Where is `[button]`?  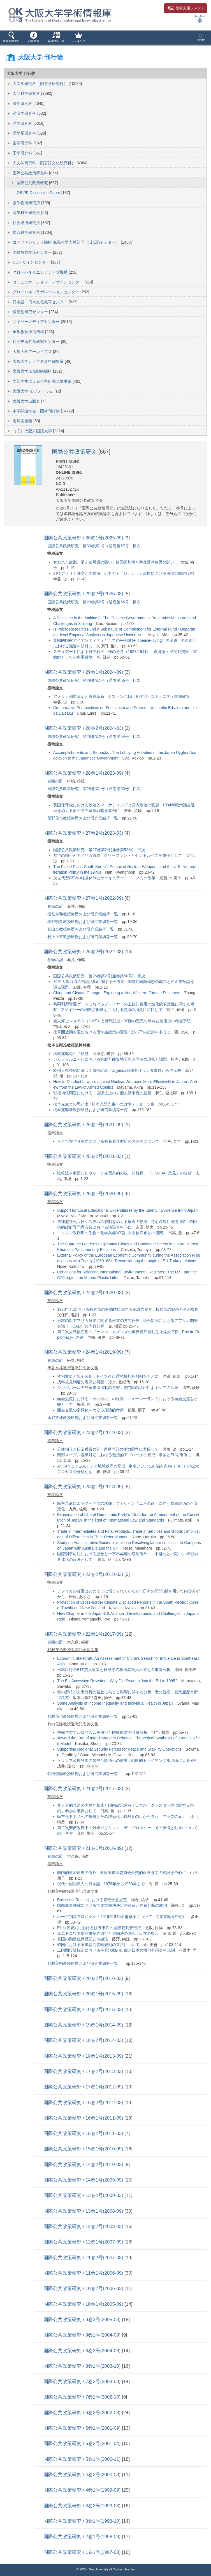 [button] is located at coordinates (11, 38).